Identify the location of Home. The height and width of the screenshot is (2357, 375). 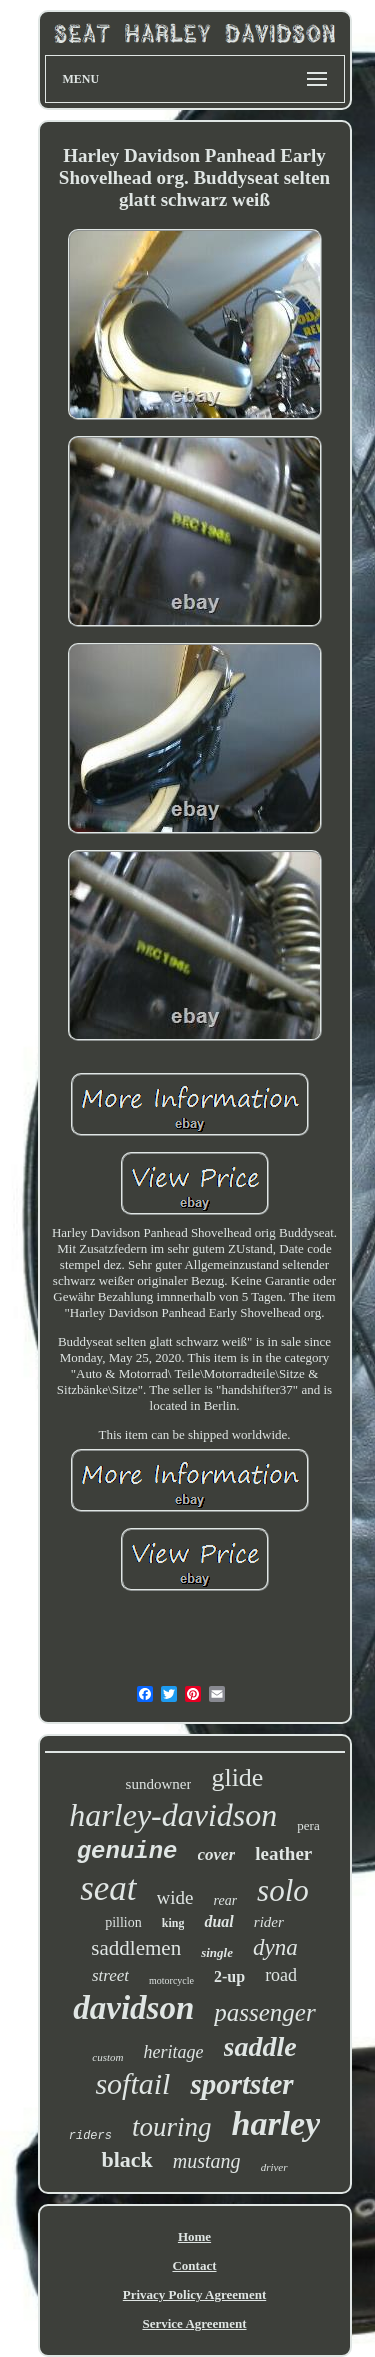
(194, 2236).